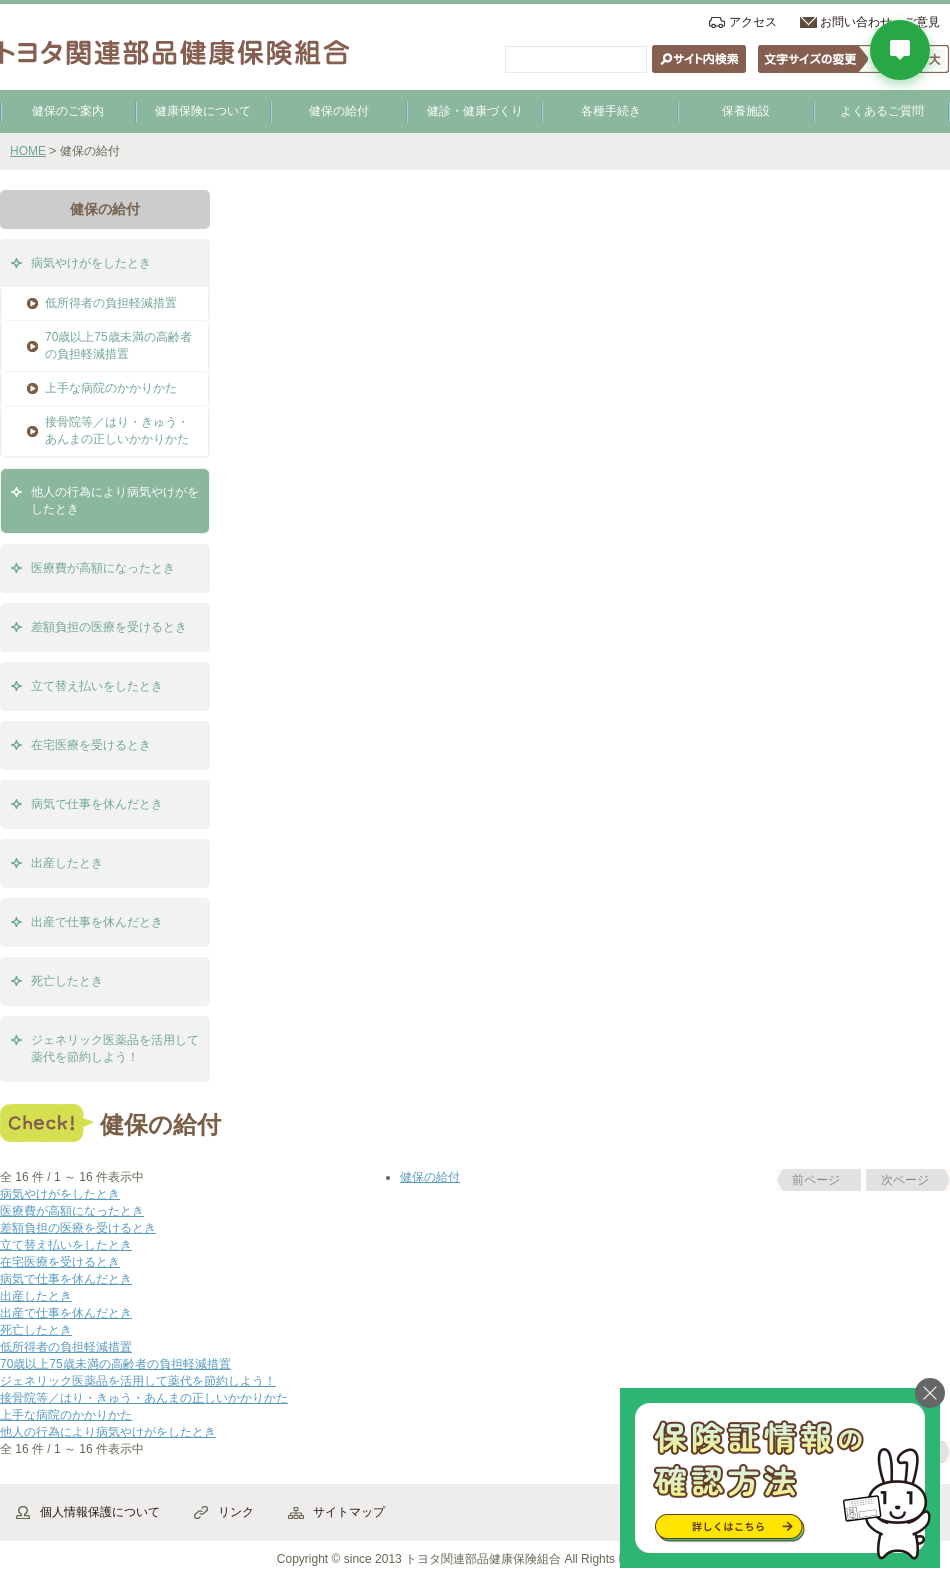 The image size is (950, 1578). I want to click on 健保のご案内, so click(68, 111).